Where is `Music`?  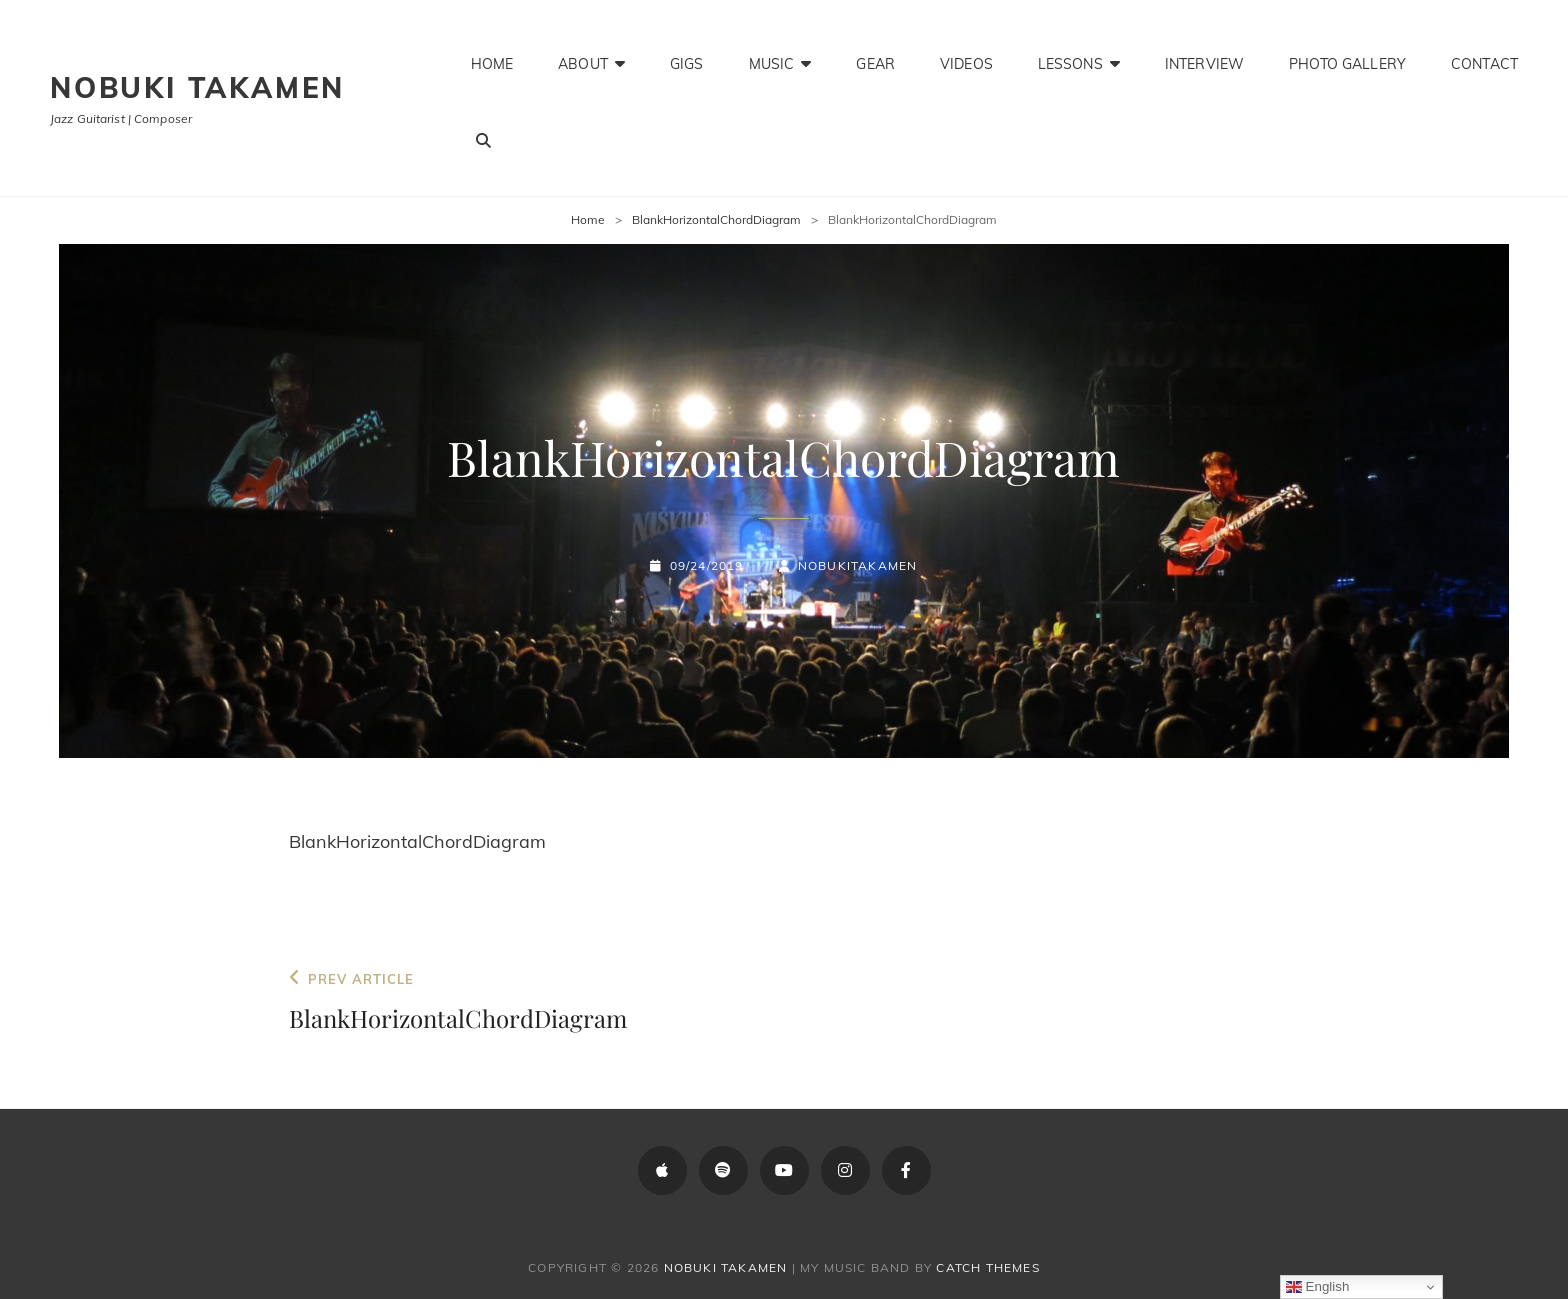 Music is located at coordinates (772, 56).